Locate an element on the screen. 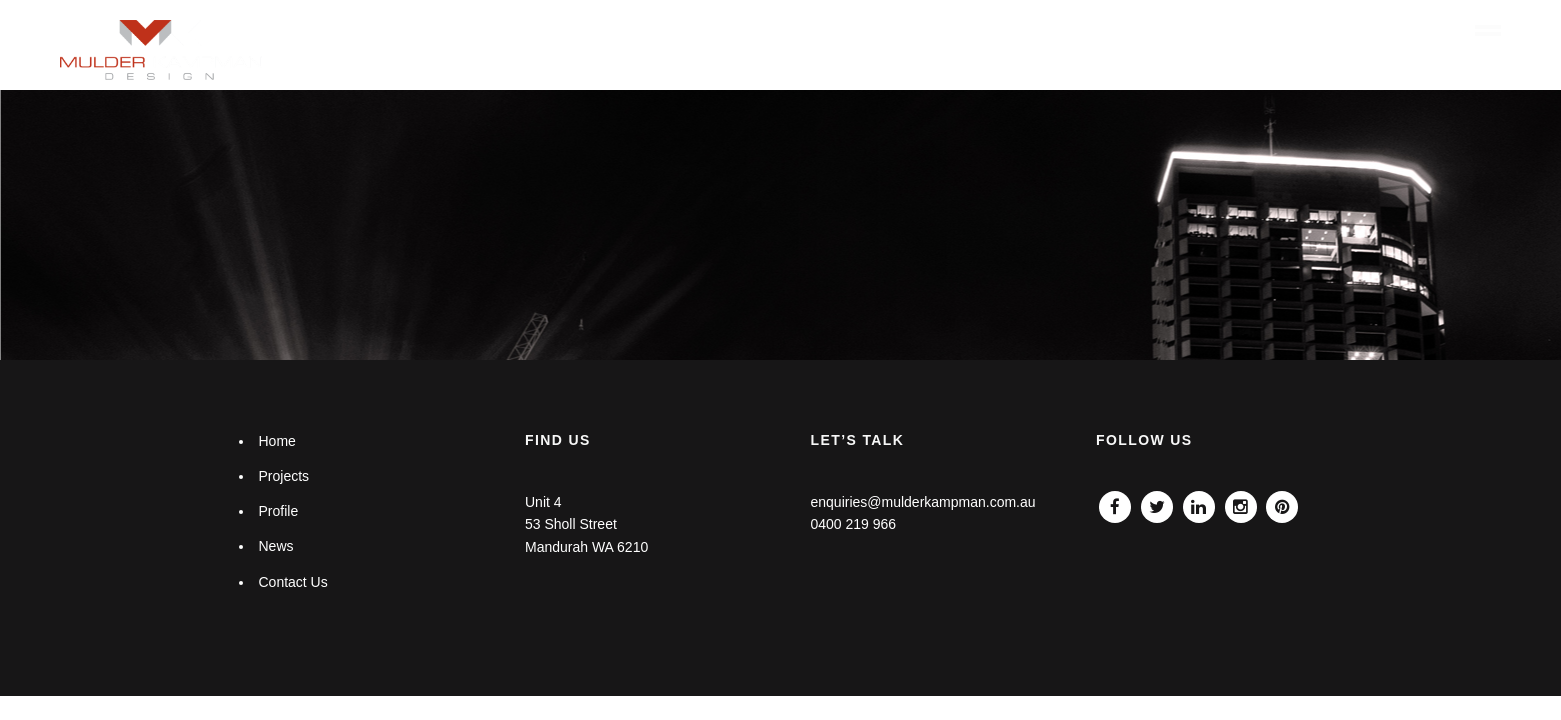 Image resolution: width=1561 pixels, height=720 pixels. Profile is located at coordinates (1263, 30).